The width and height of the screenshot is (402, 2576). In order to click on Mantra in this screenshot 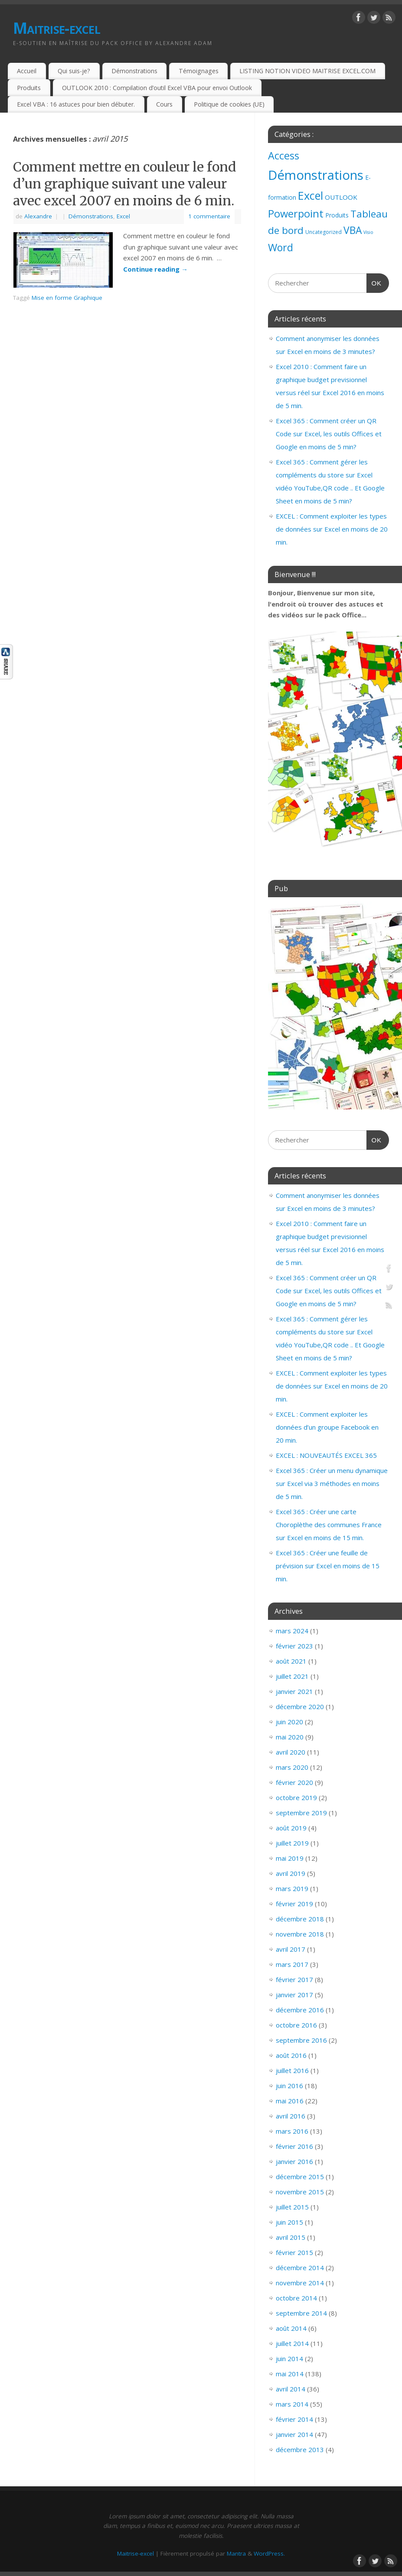, I will do `click(236, 2553)`.